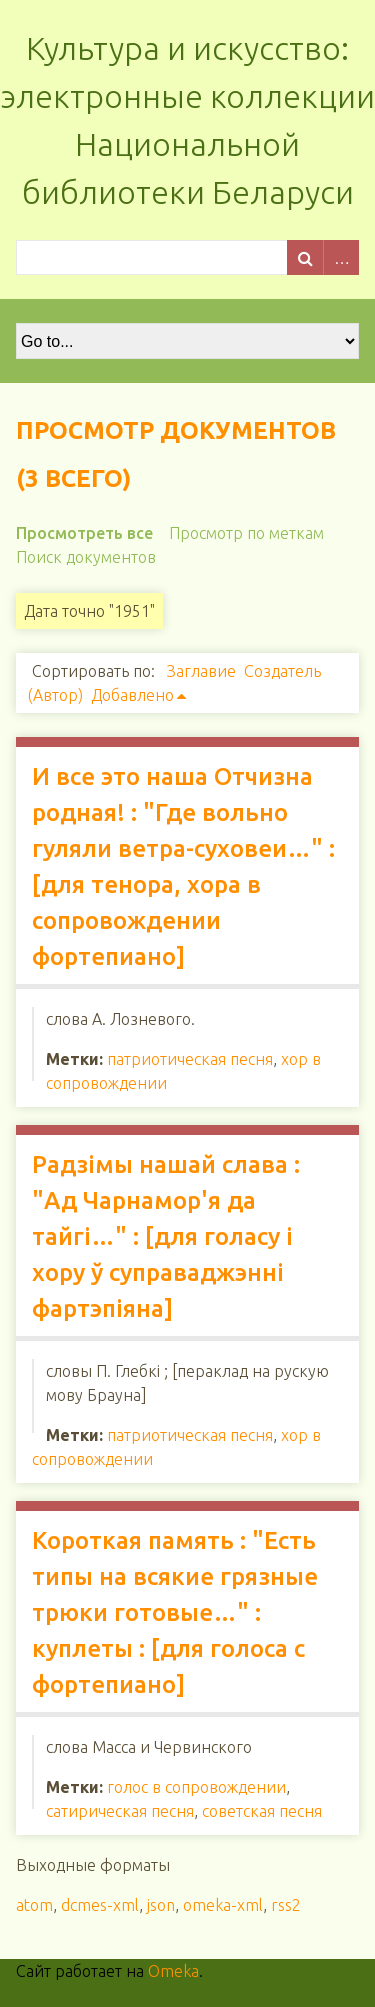 This screenshot has width=375, height=2007. Describe the element at coordinates (132, 695) in the screenshot. I see `Добавлено` at that location.